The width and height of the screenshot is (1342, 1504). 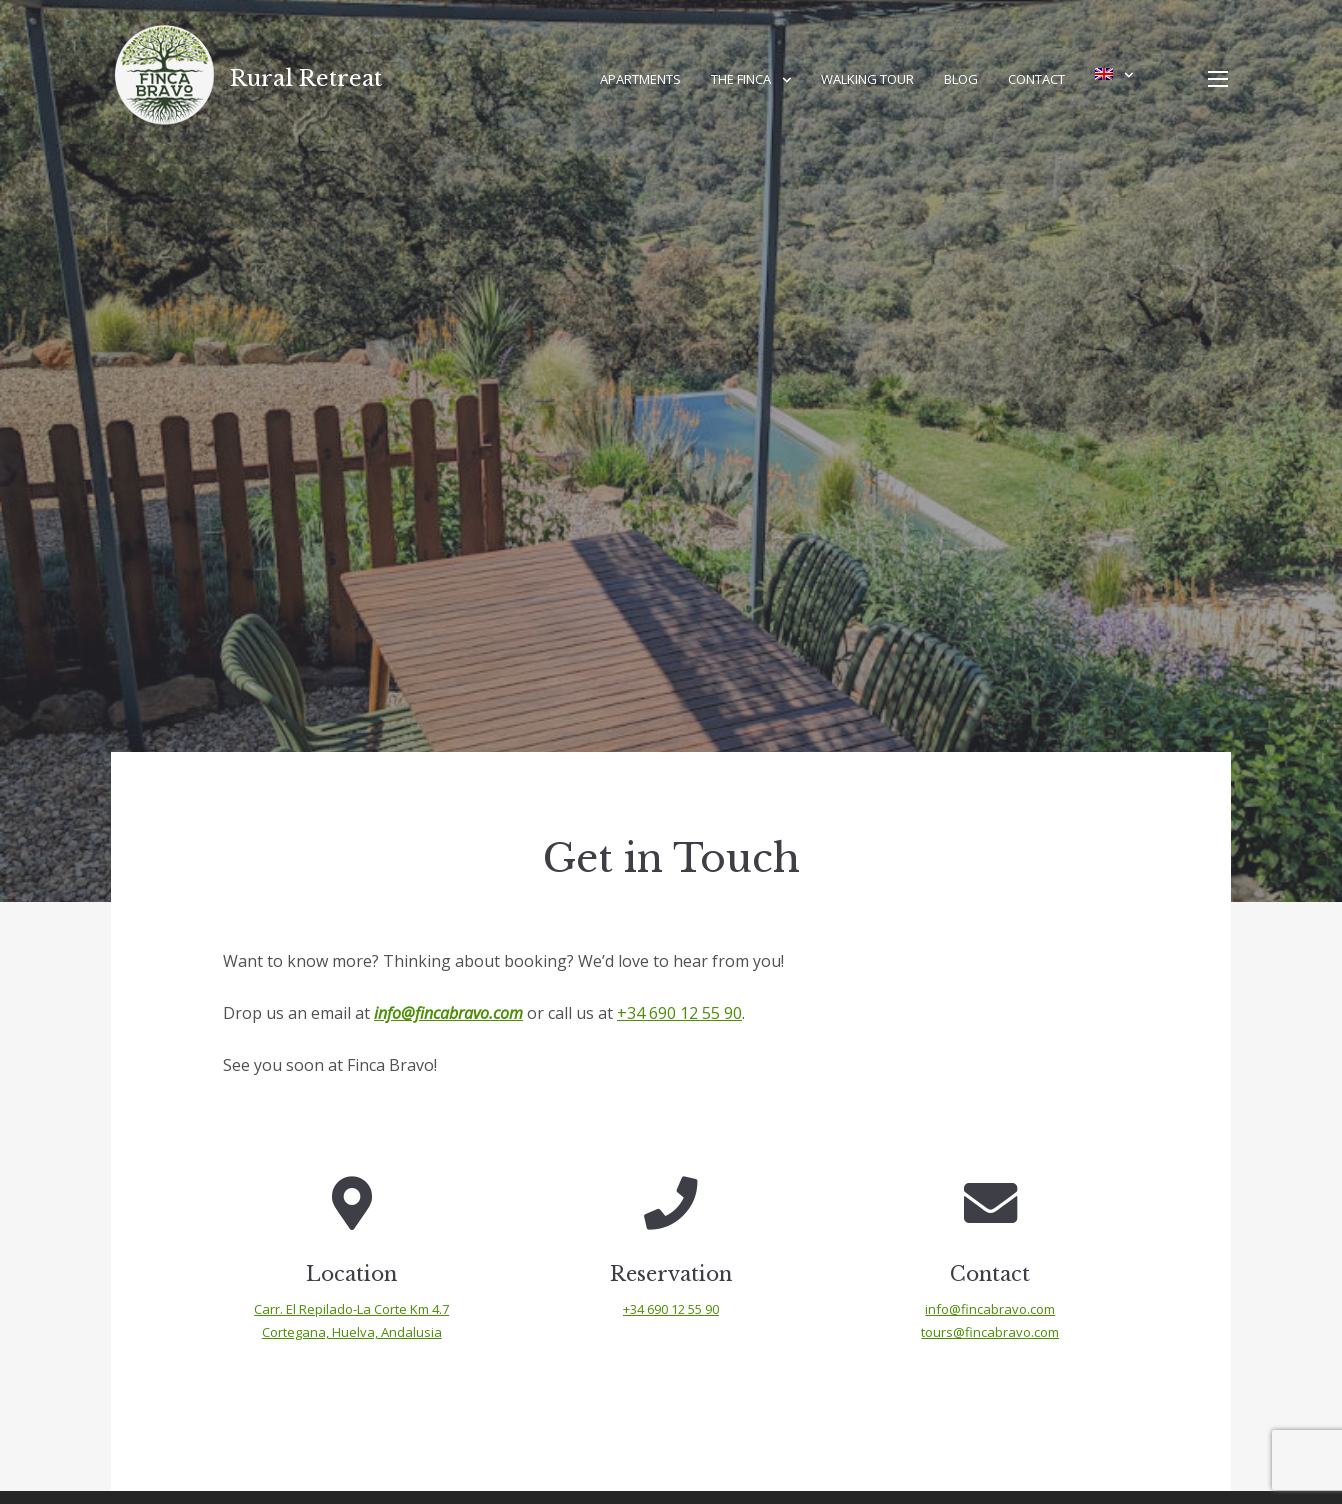 I want to click on Apartments, so click(x=640, y=79).